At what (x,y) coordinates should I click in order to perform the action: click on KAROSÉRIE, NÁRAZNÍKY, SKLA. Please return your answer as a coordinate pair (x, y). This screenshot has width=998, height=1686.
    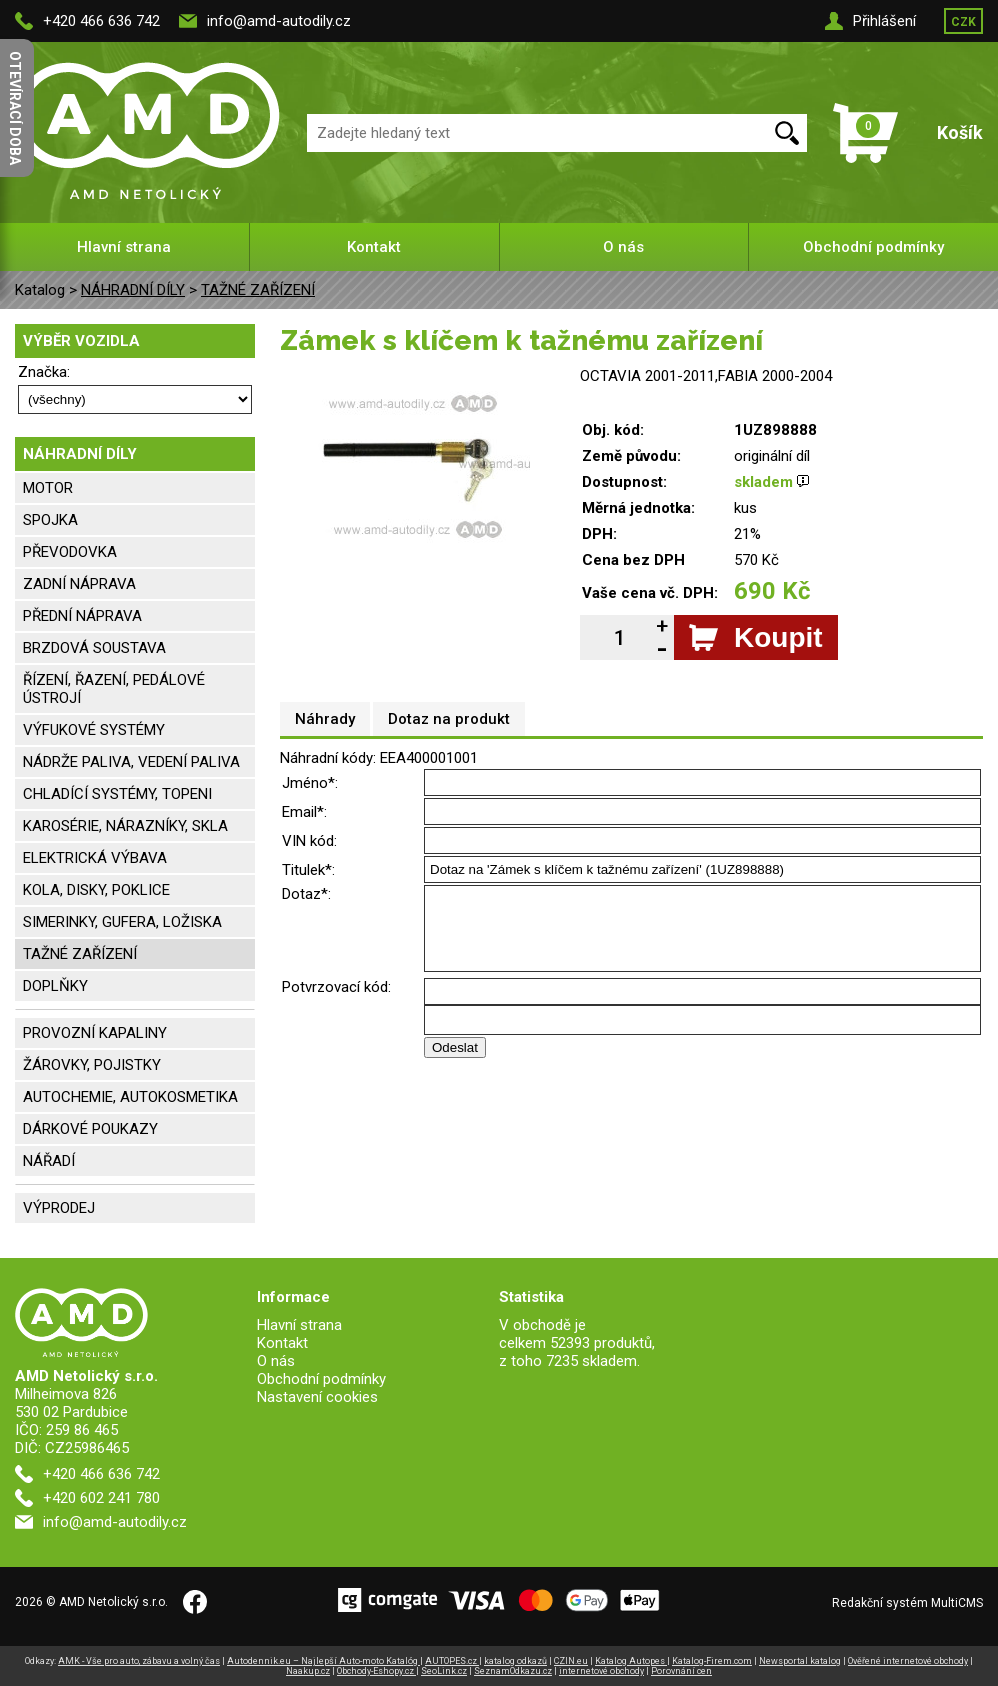
    Looking at the image, I should click on (125, 826).